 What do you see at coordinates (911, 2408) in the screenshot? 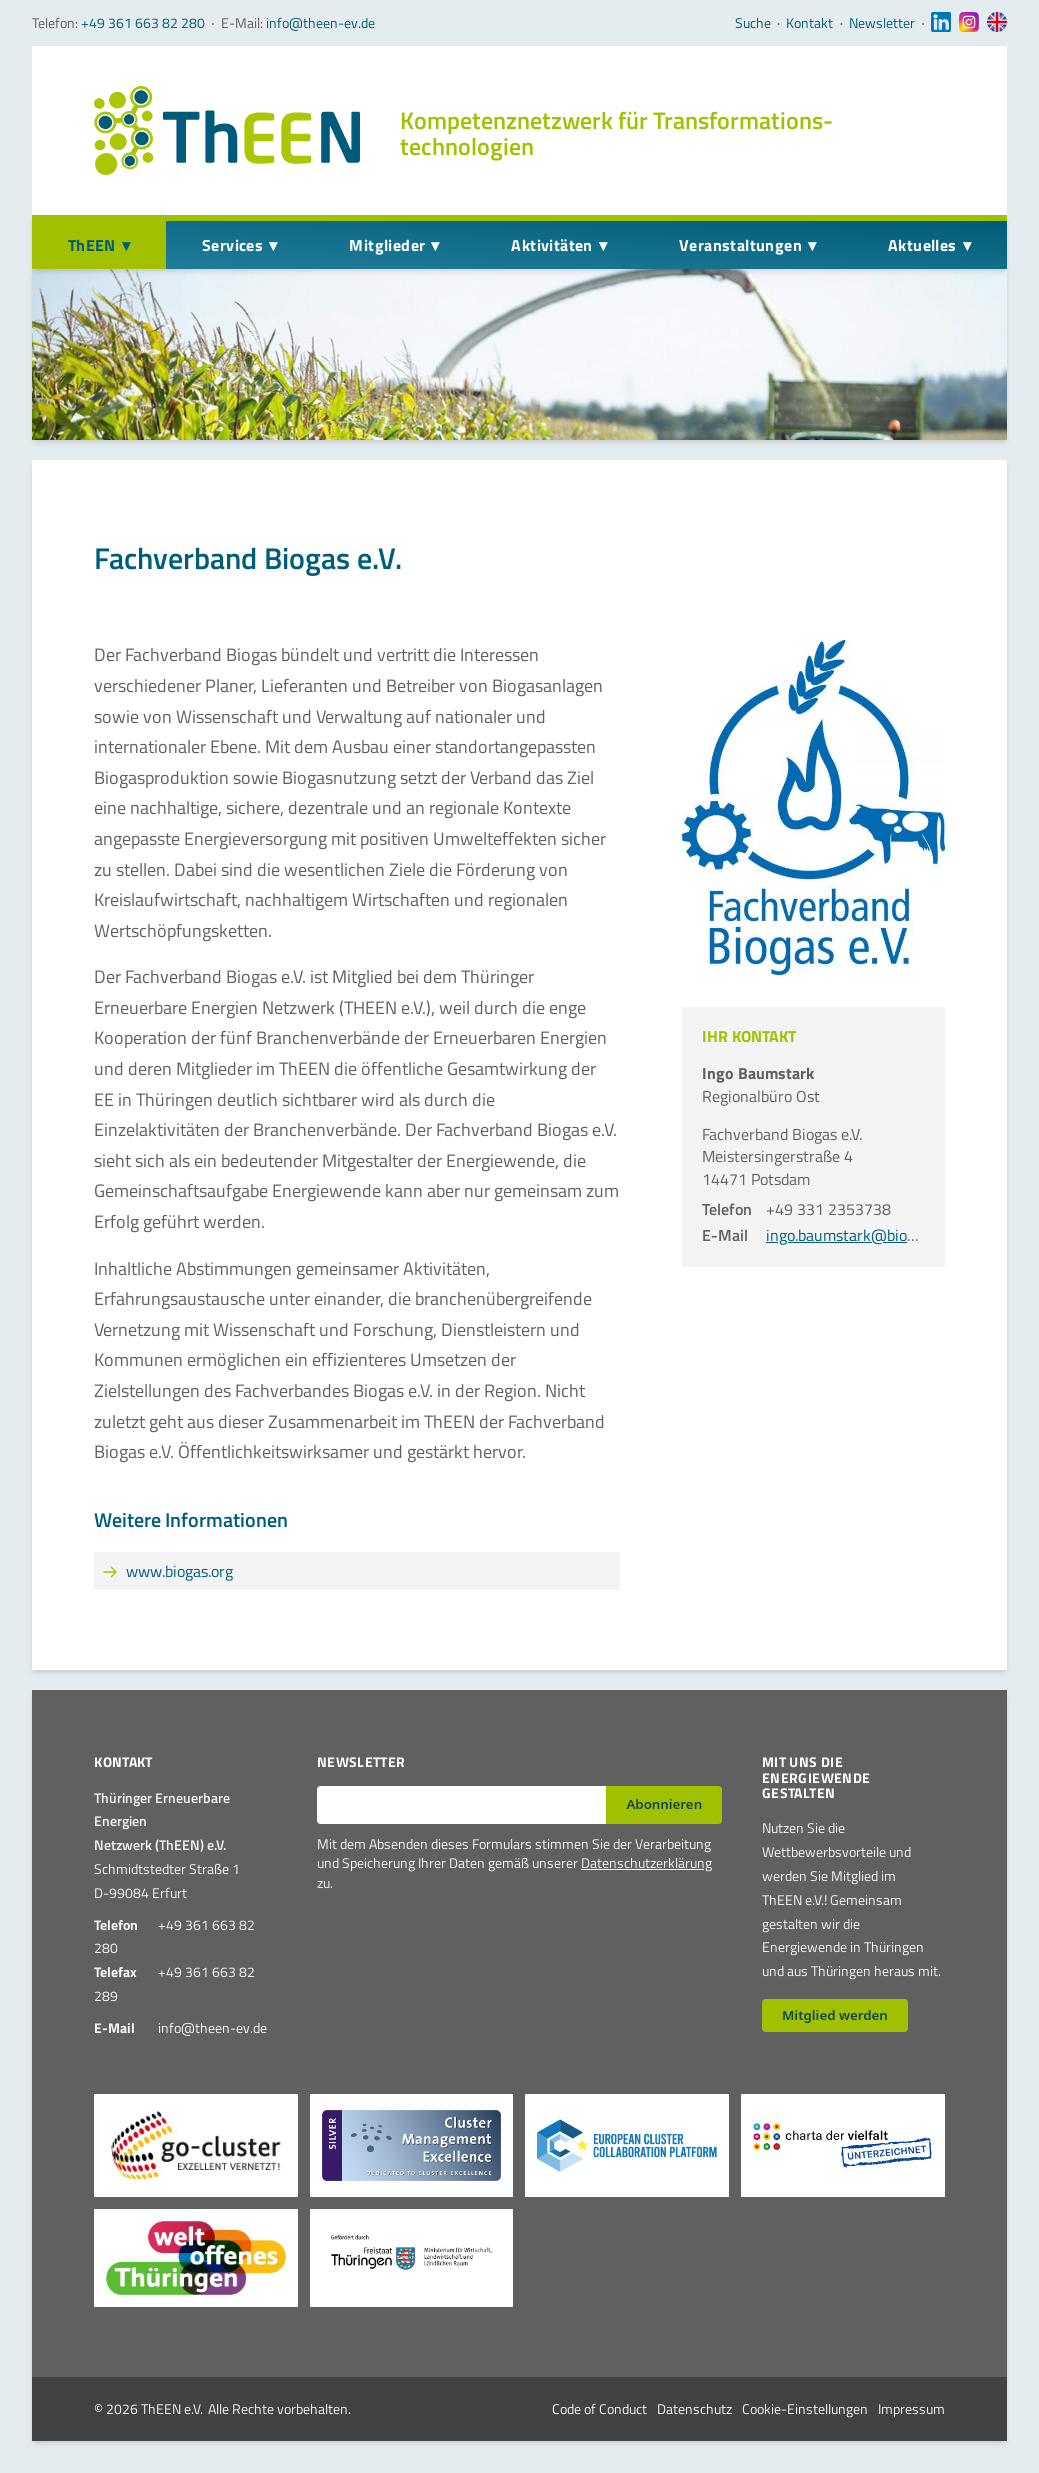
I see `Impressum` at bounding box center [911, 2408].